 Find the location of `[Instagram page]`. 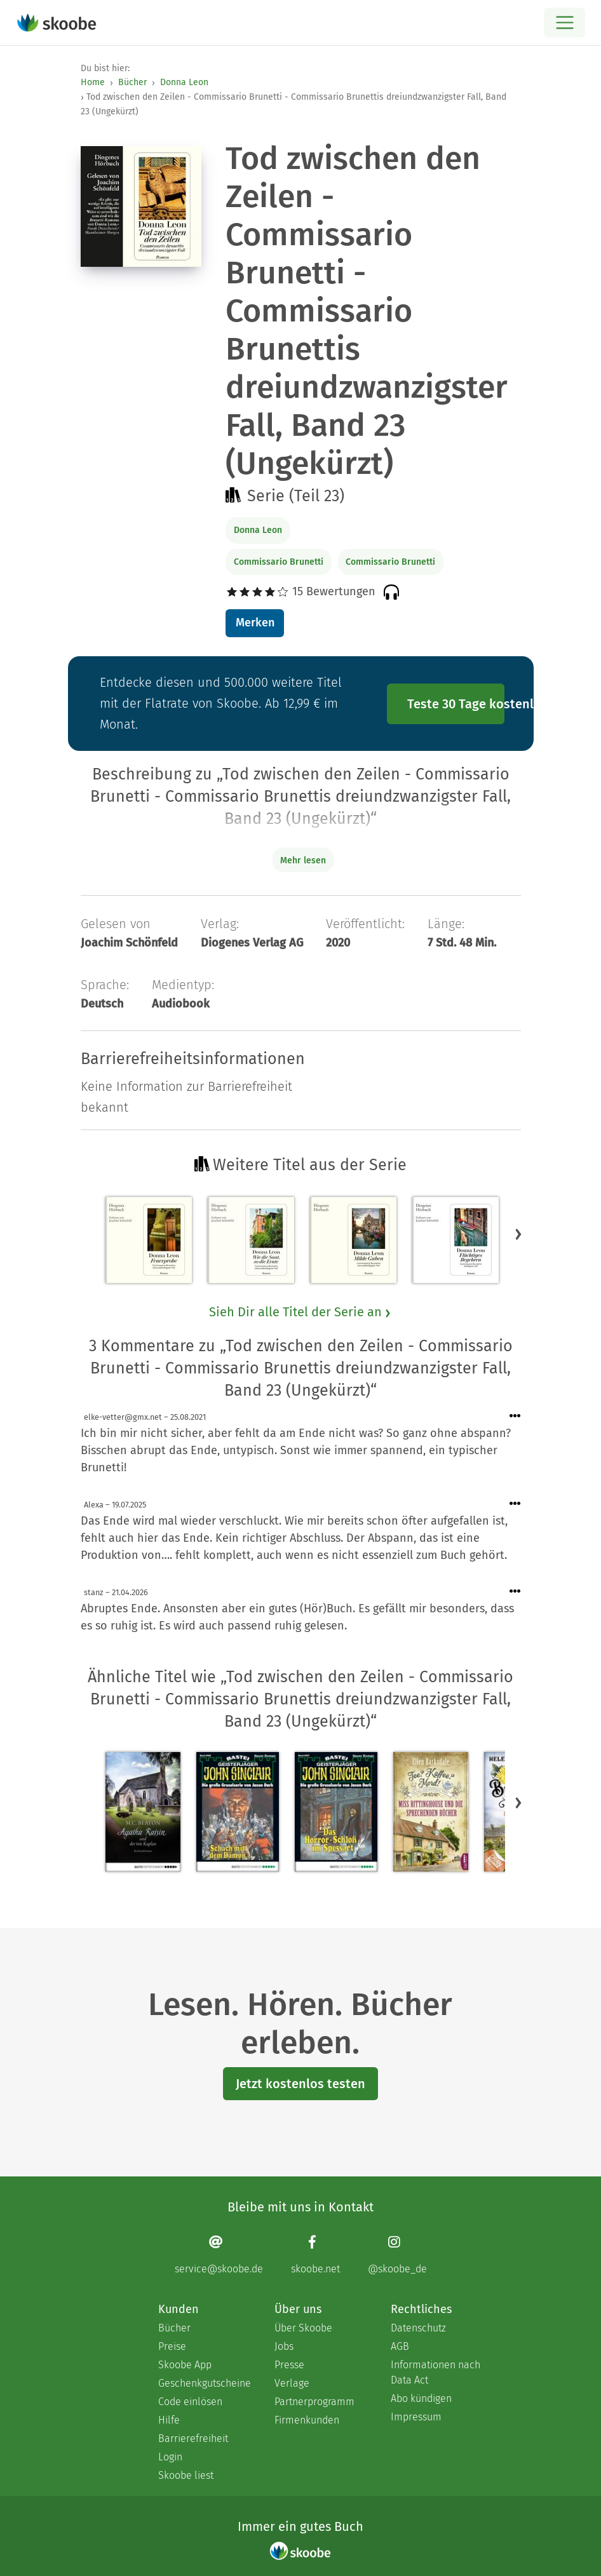

[Instagram page] is located at coordinates (397, 2254).